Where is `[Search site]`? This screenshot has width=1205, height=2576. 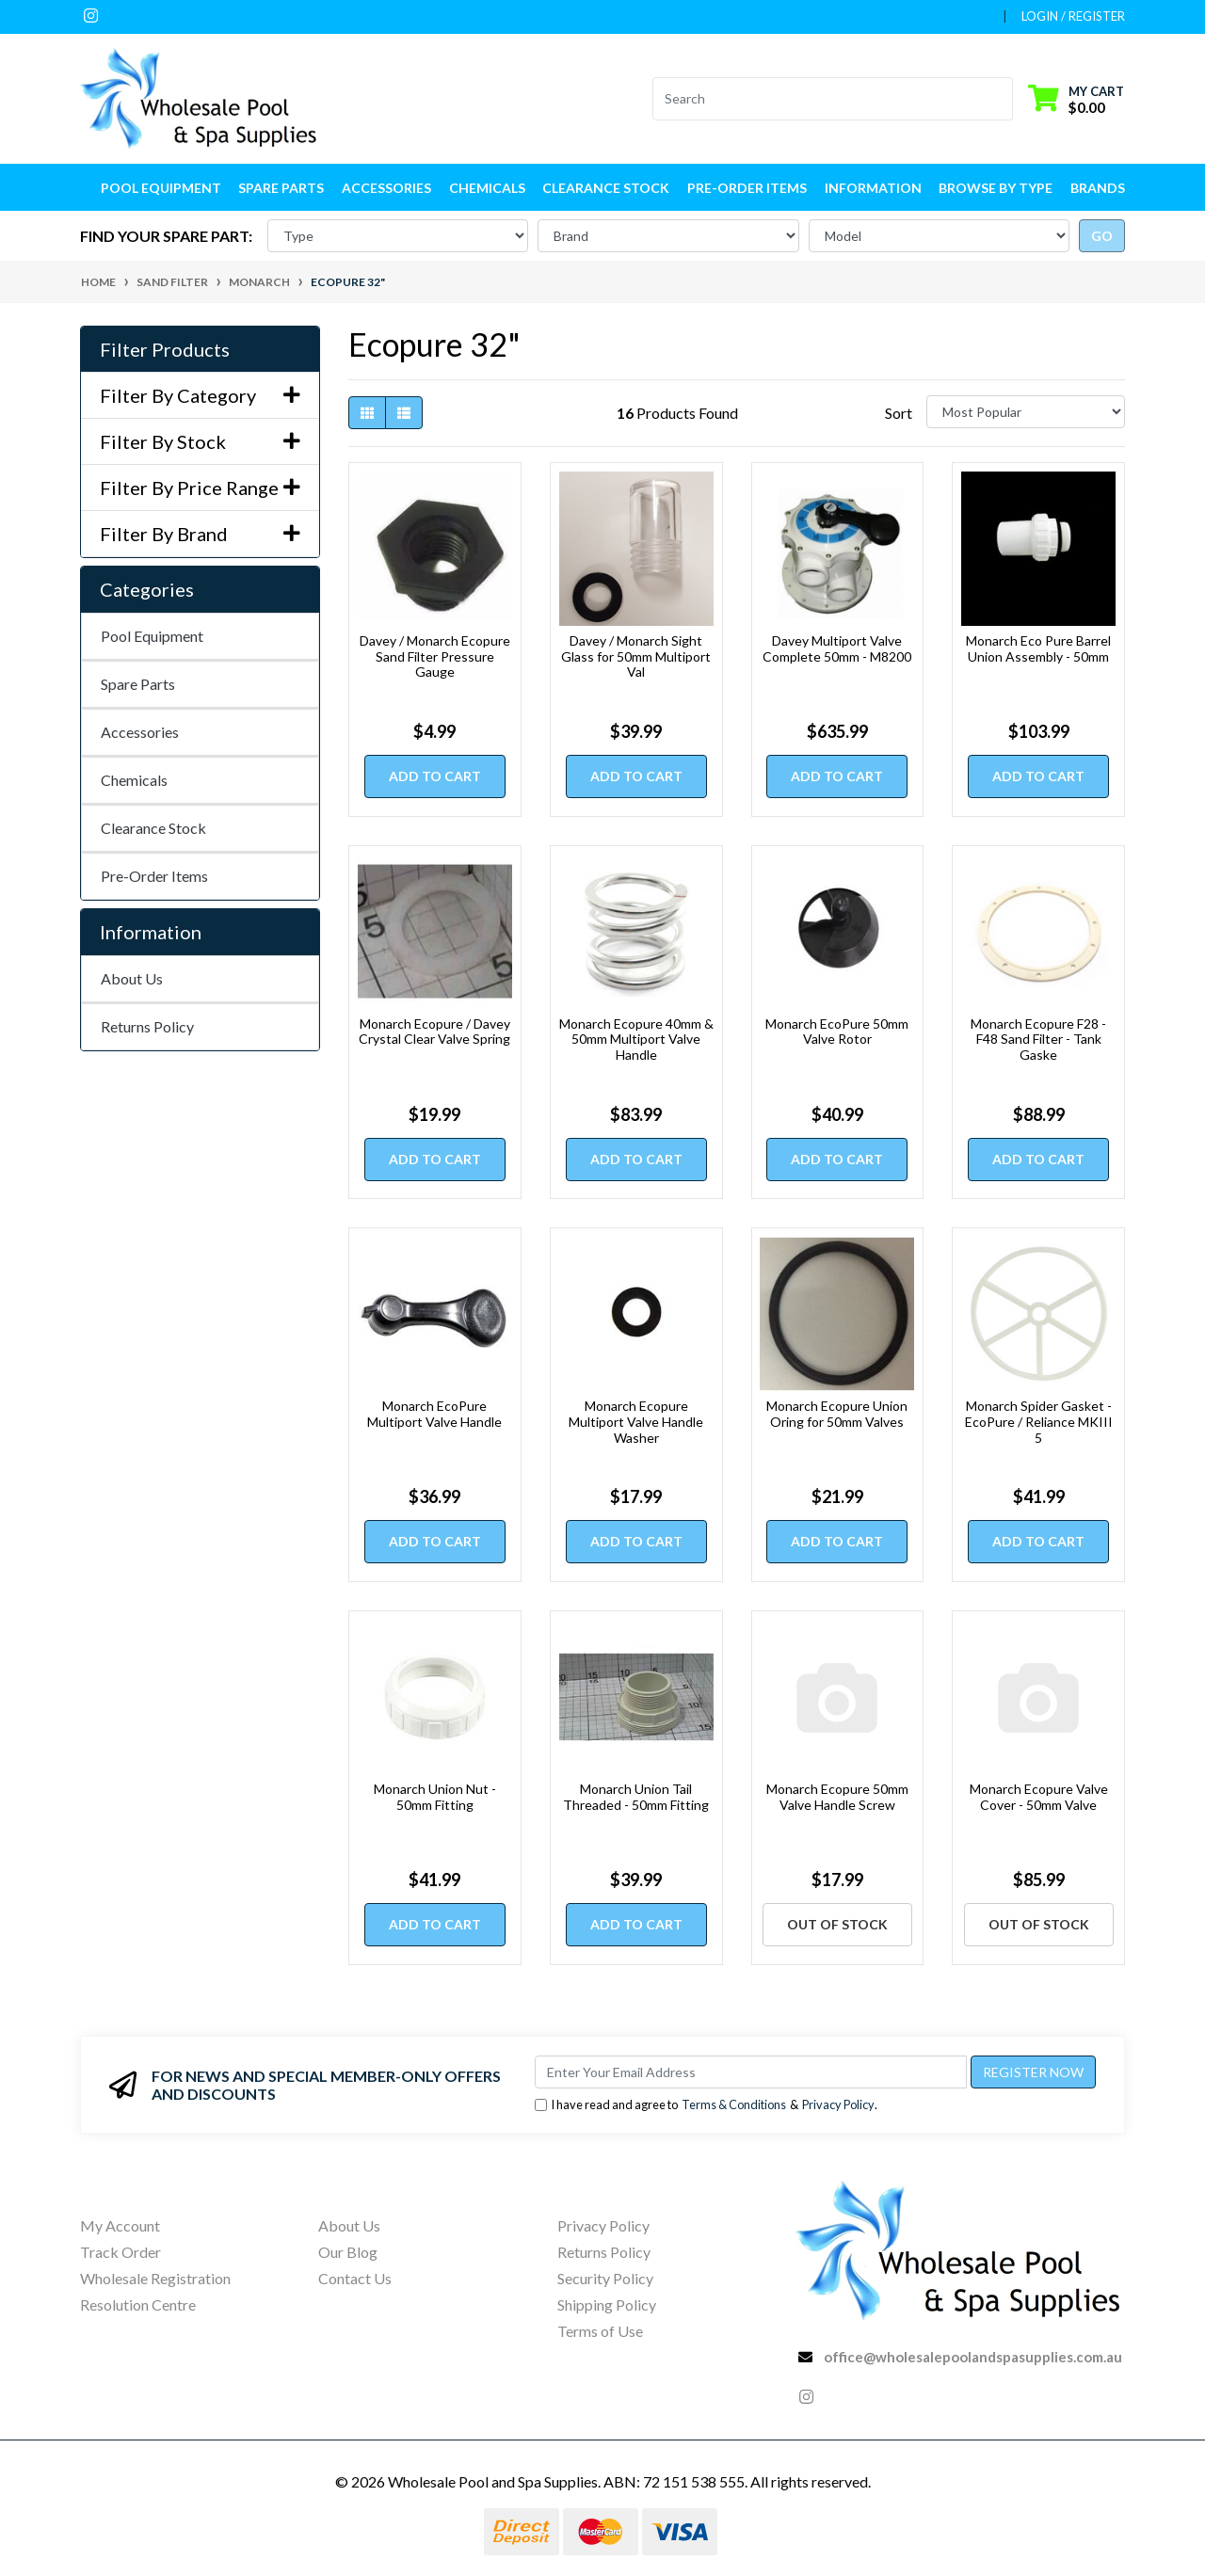
[Search site] is located at coordinates (1001, 98).